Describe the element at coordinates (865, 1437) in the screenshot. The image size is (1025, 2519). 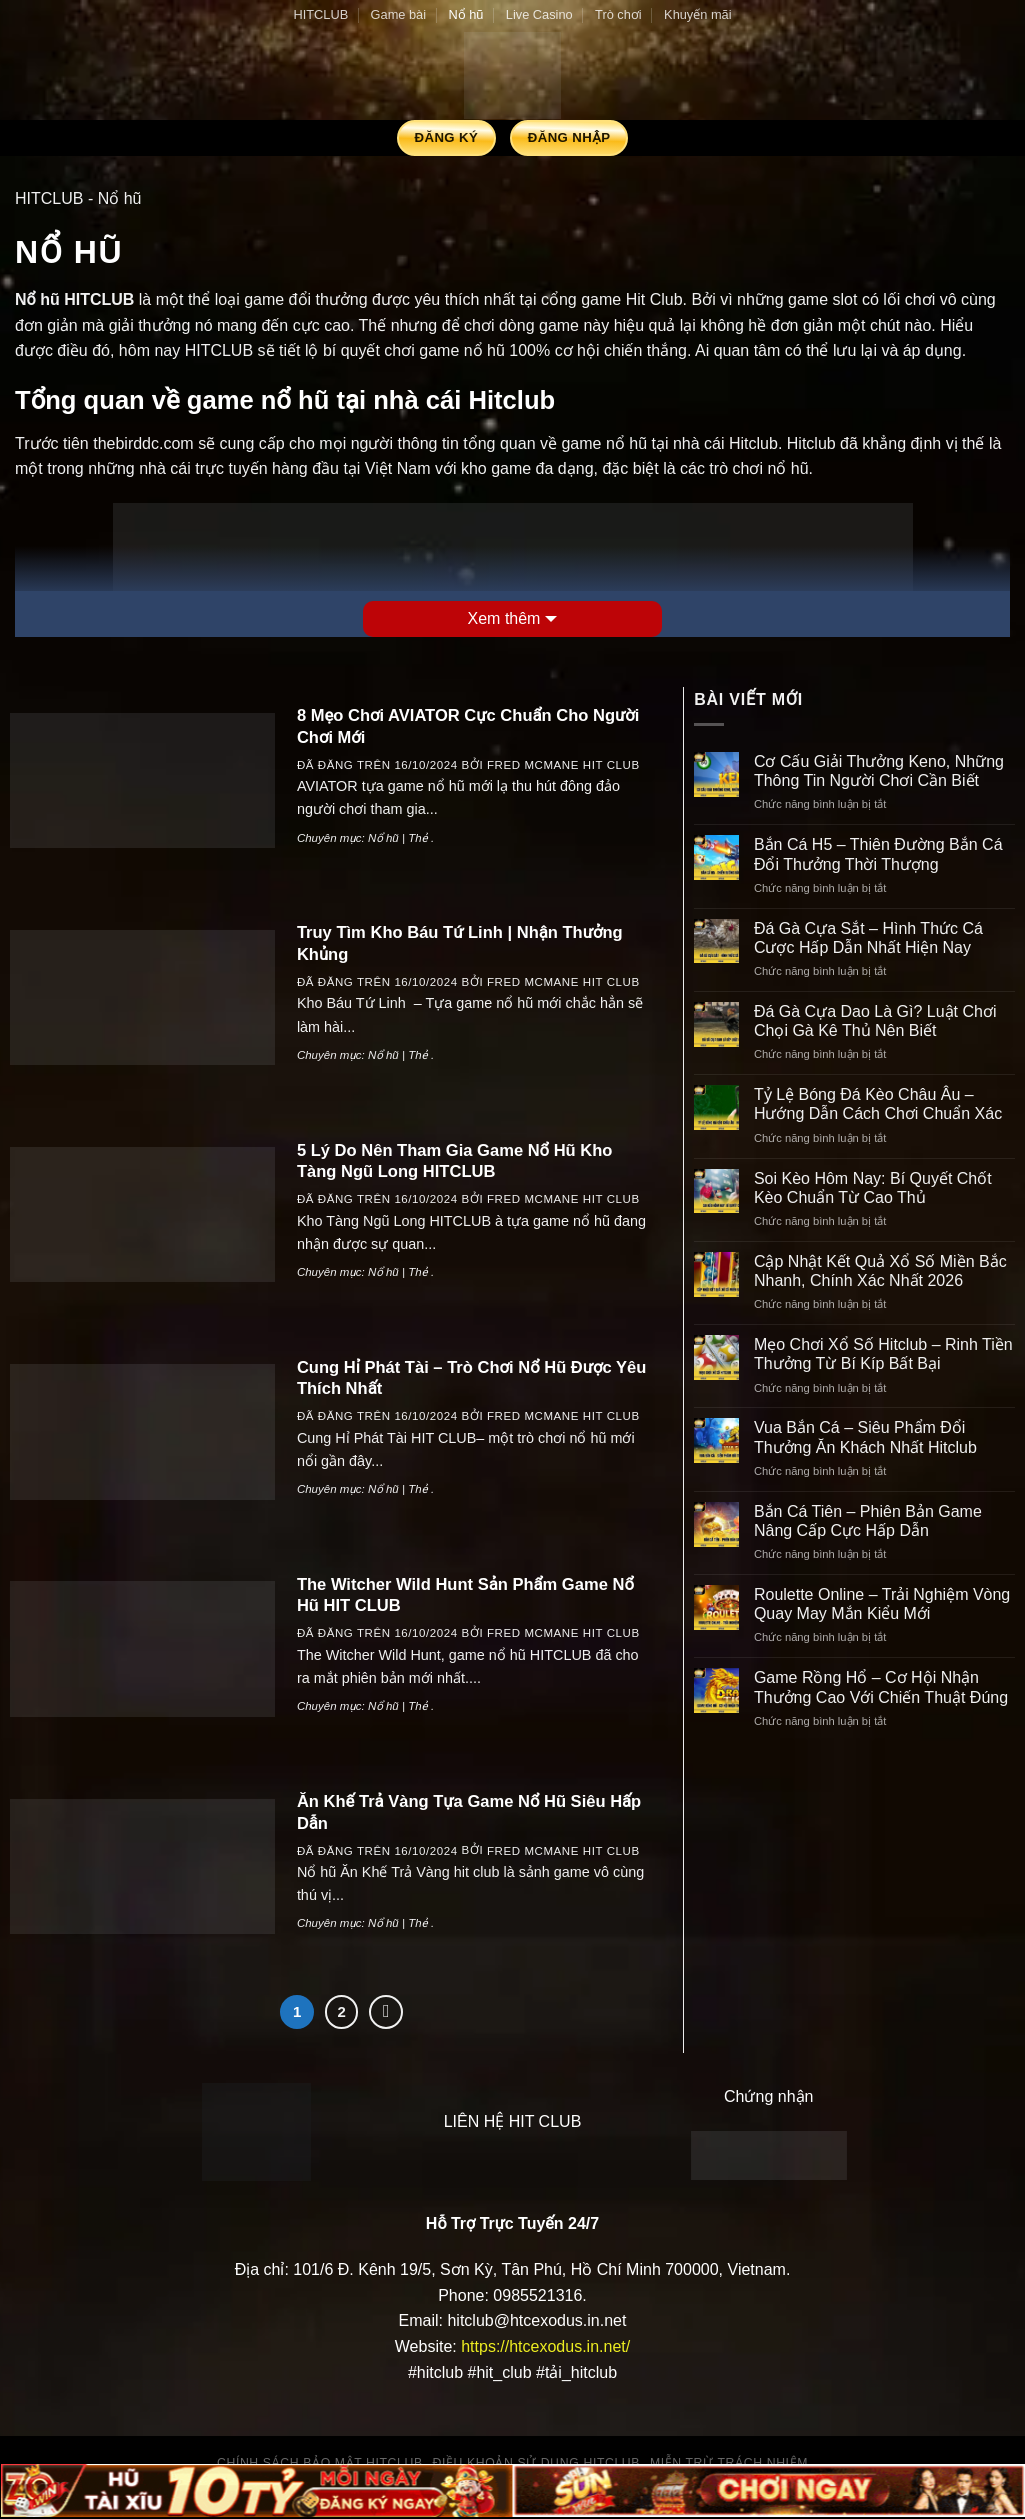
I see `Vua Bắn Cá – Siêu Phẩm Đổi Thưởng Ăn Khách Nhất Hitclub` at that location.